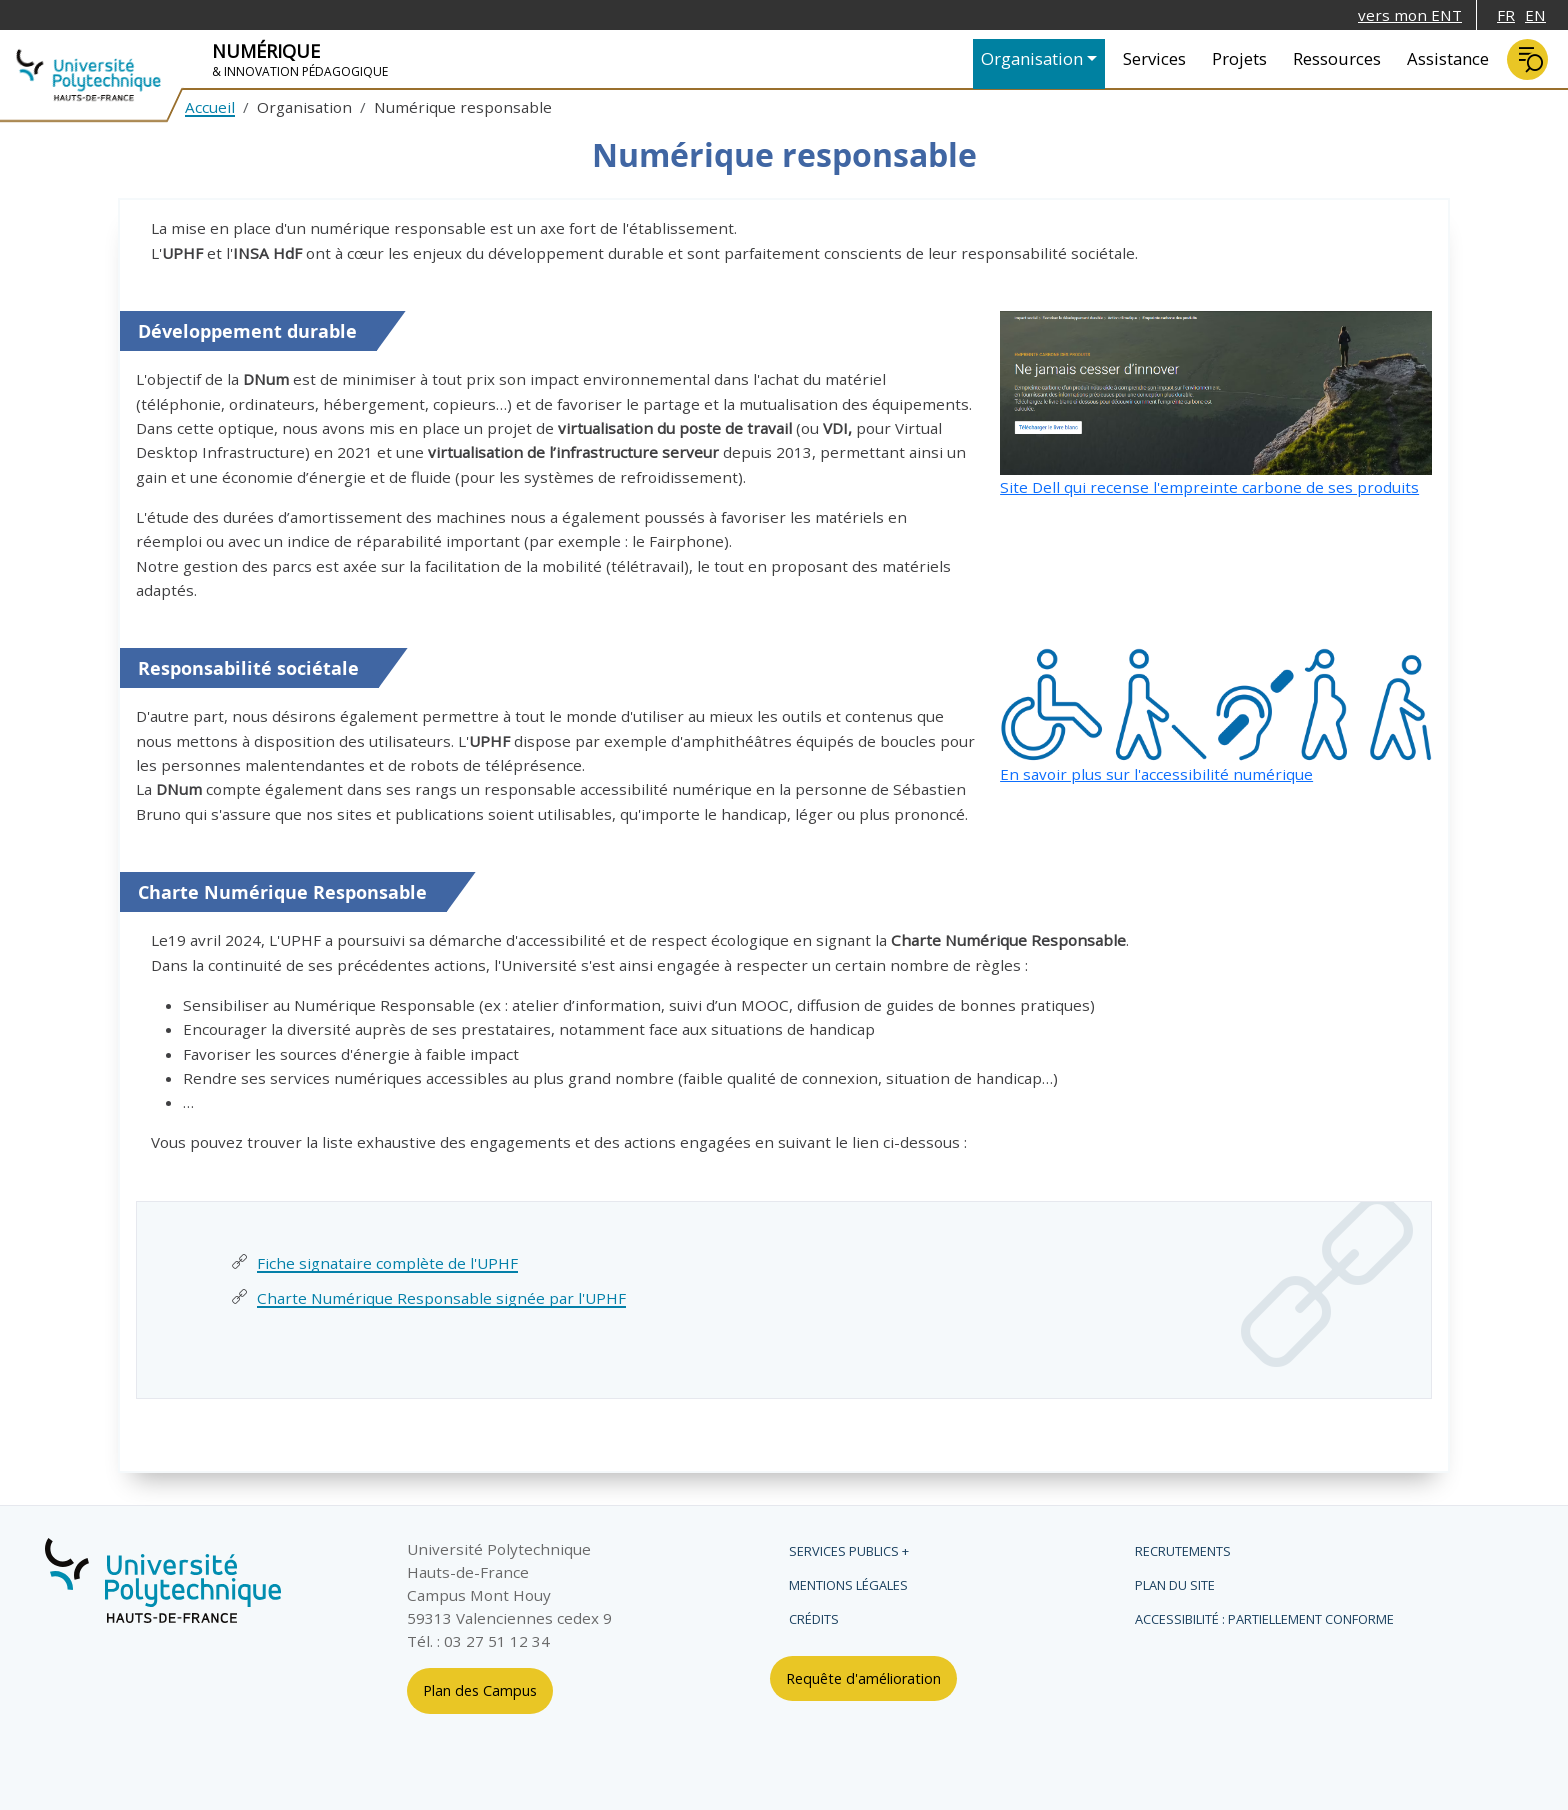 The image size is (1568, 1810). What do you see at coordinates (1175, 1585) in the screenshot?
I see `Plan du site` at bounding box center [1175, 1585].